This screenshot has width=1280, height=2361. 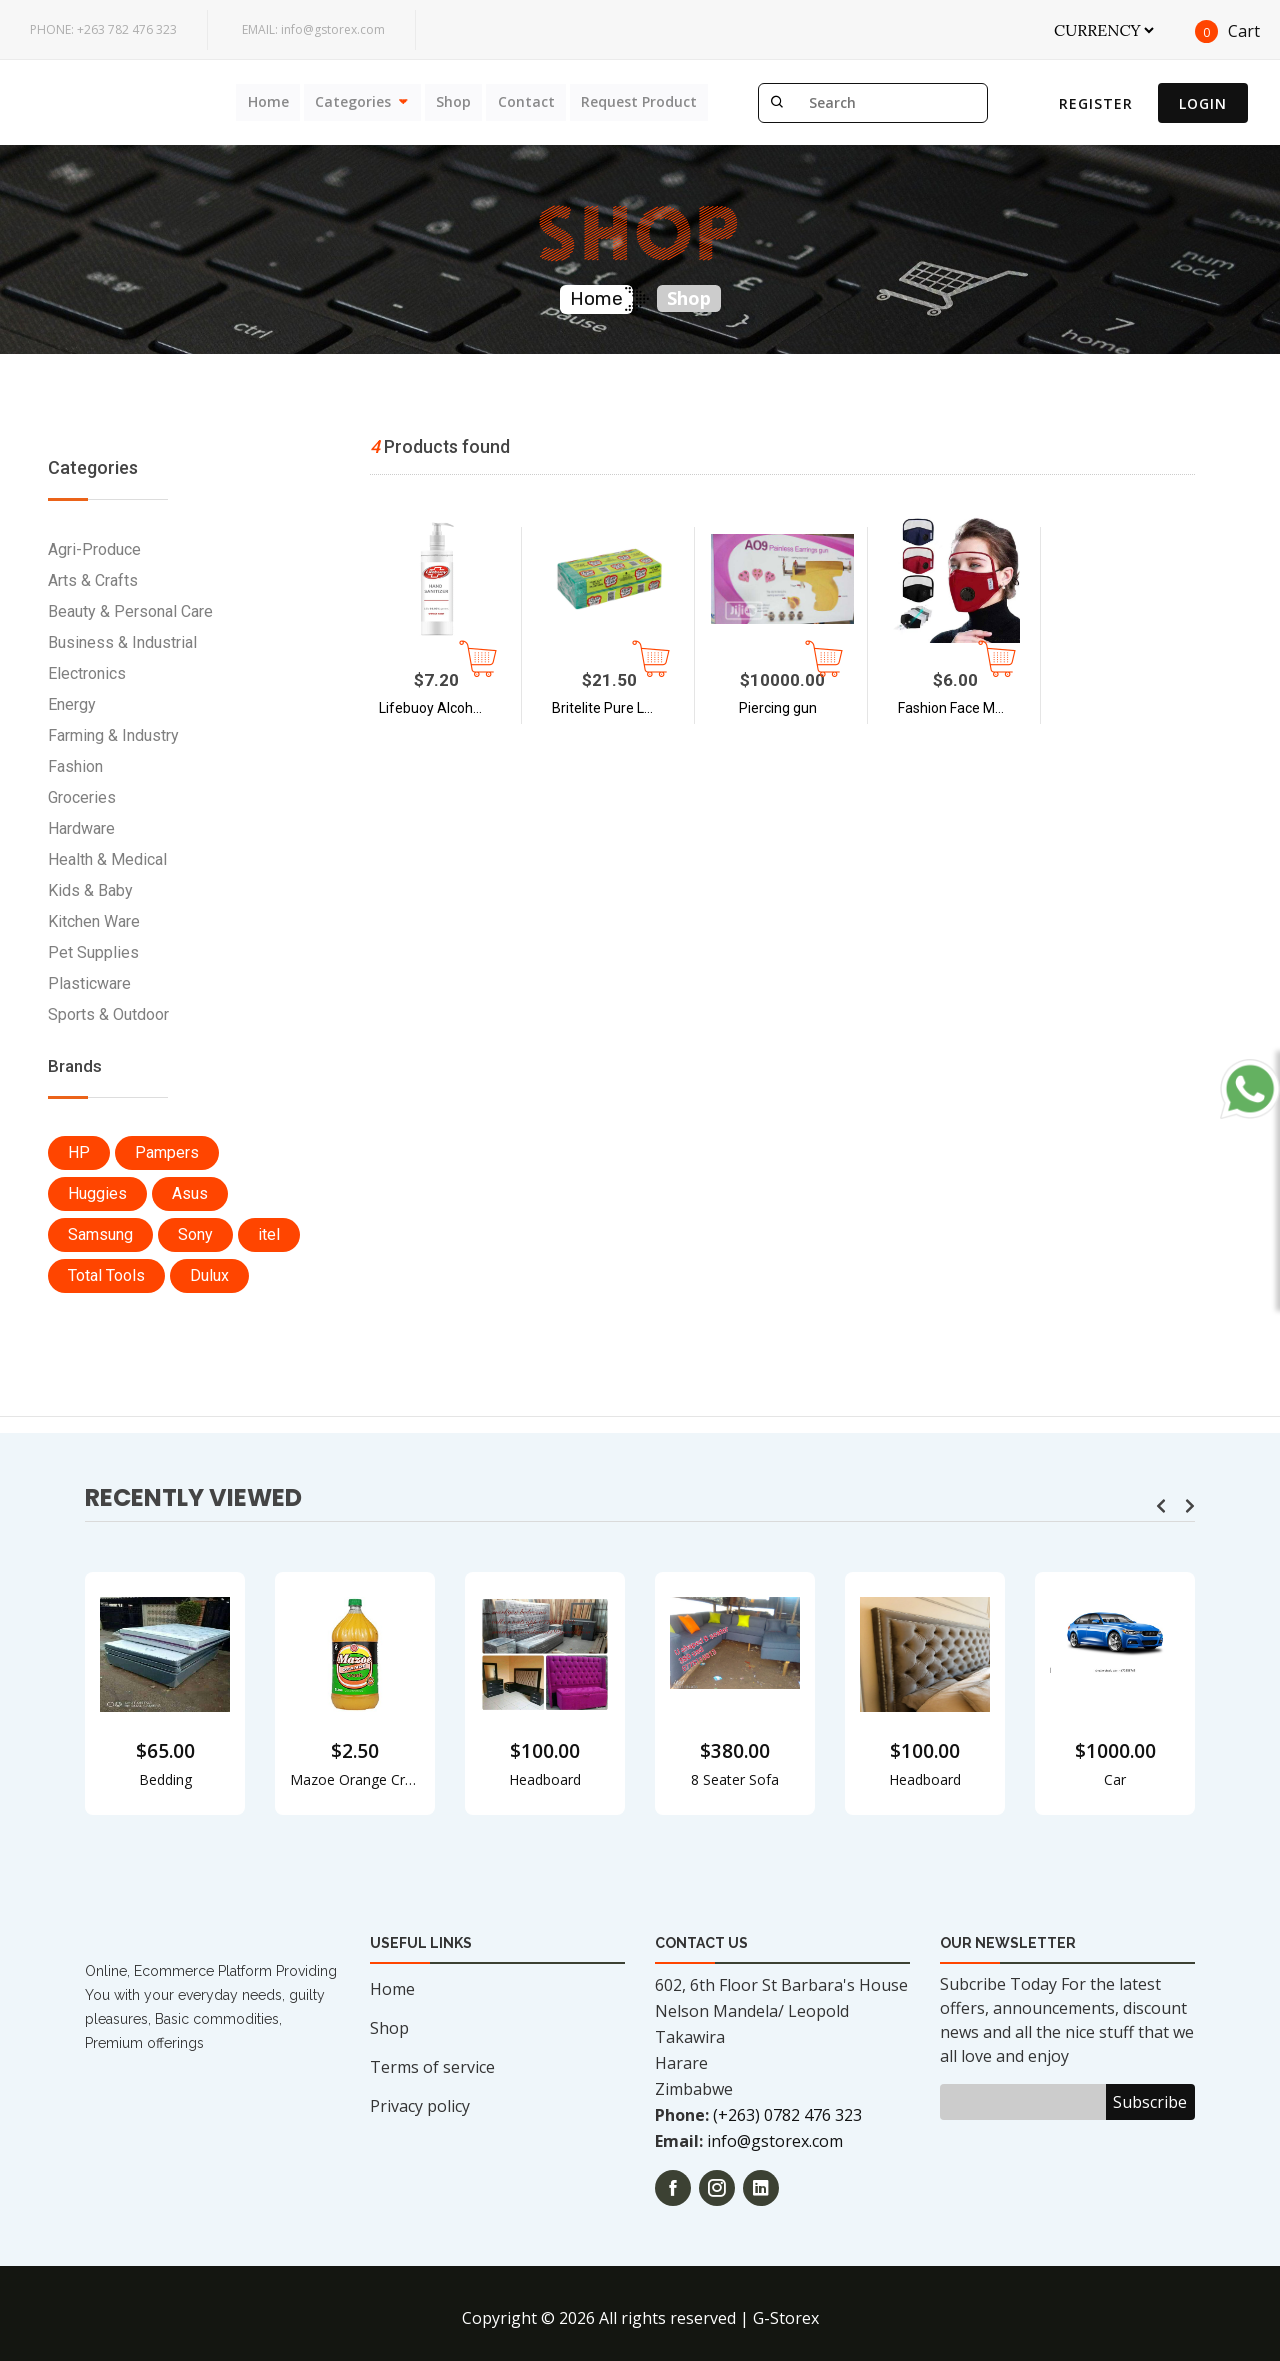 What do you see at coordinates (113, 735) in the screenshot?
I see `Farming & Industry` at bounding box center [113, 735].